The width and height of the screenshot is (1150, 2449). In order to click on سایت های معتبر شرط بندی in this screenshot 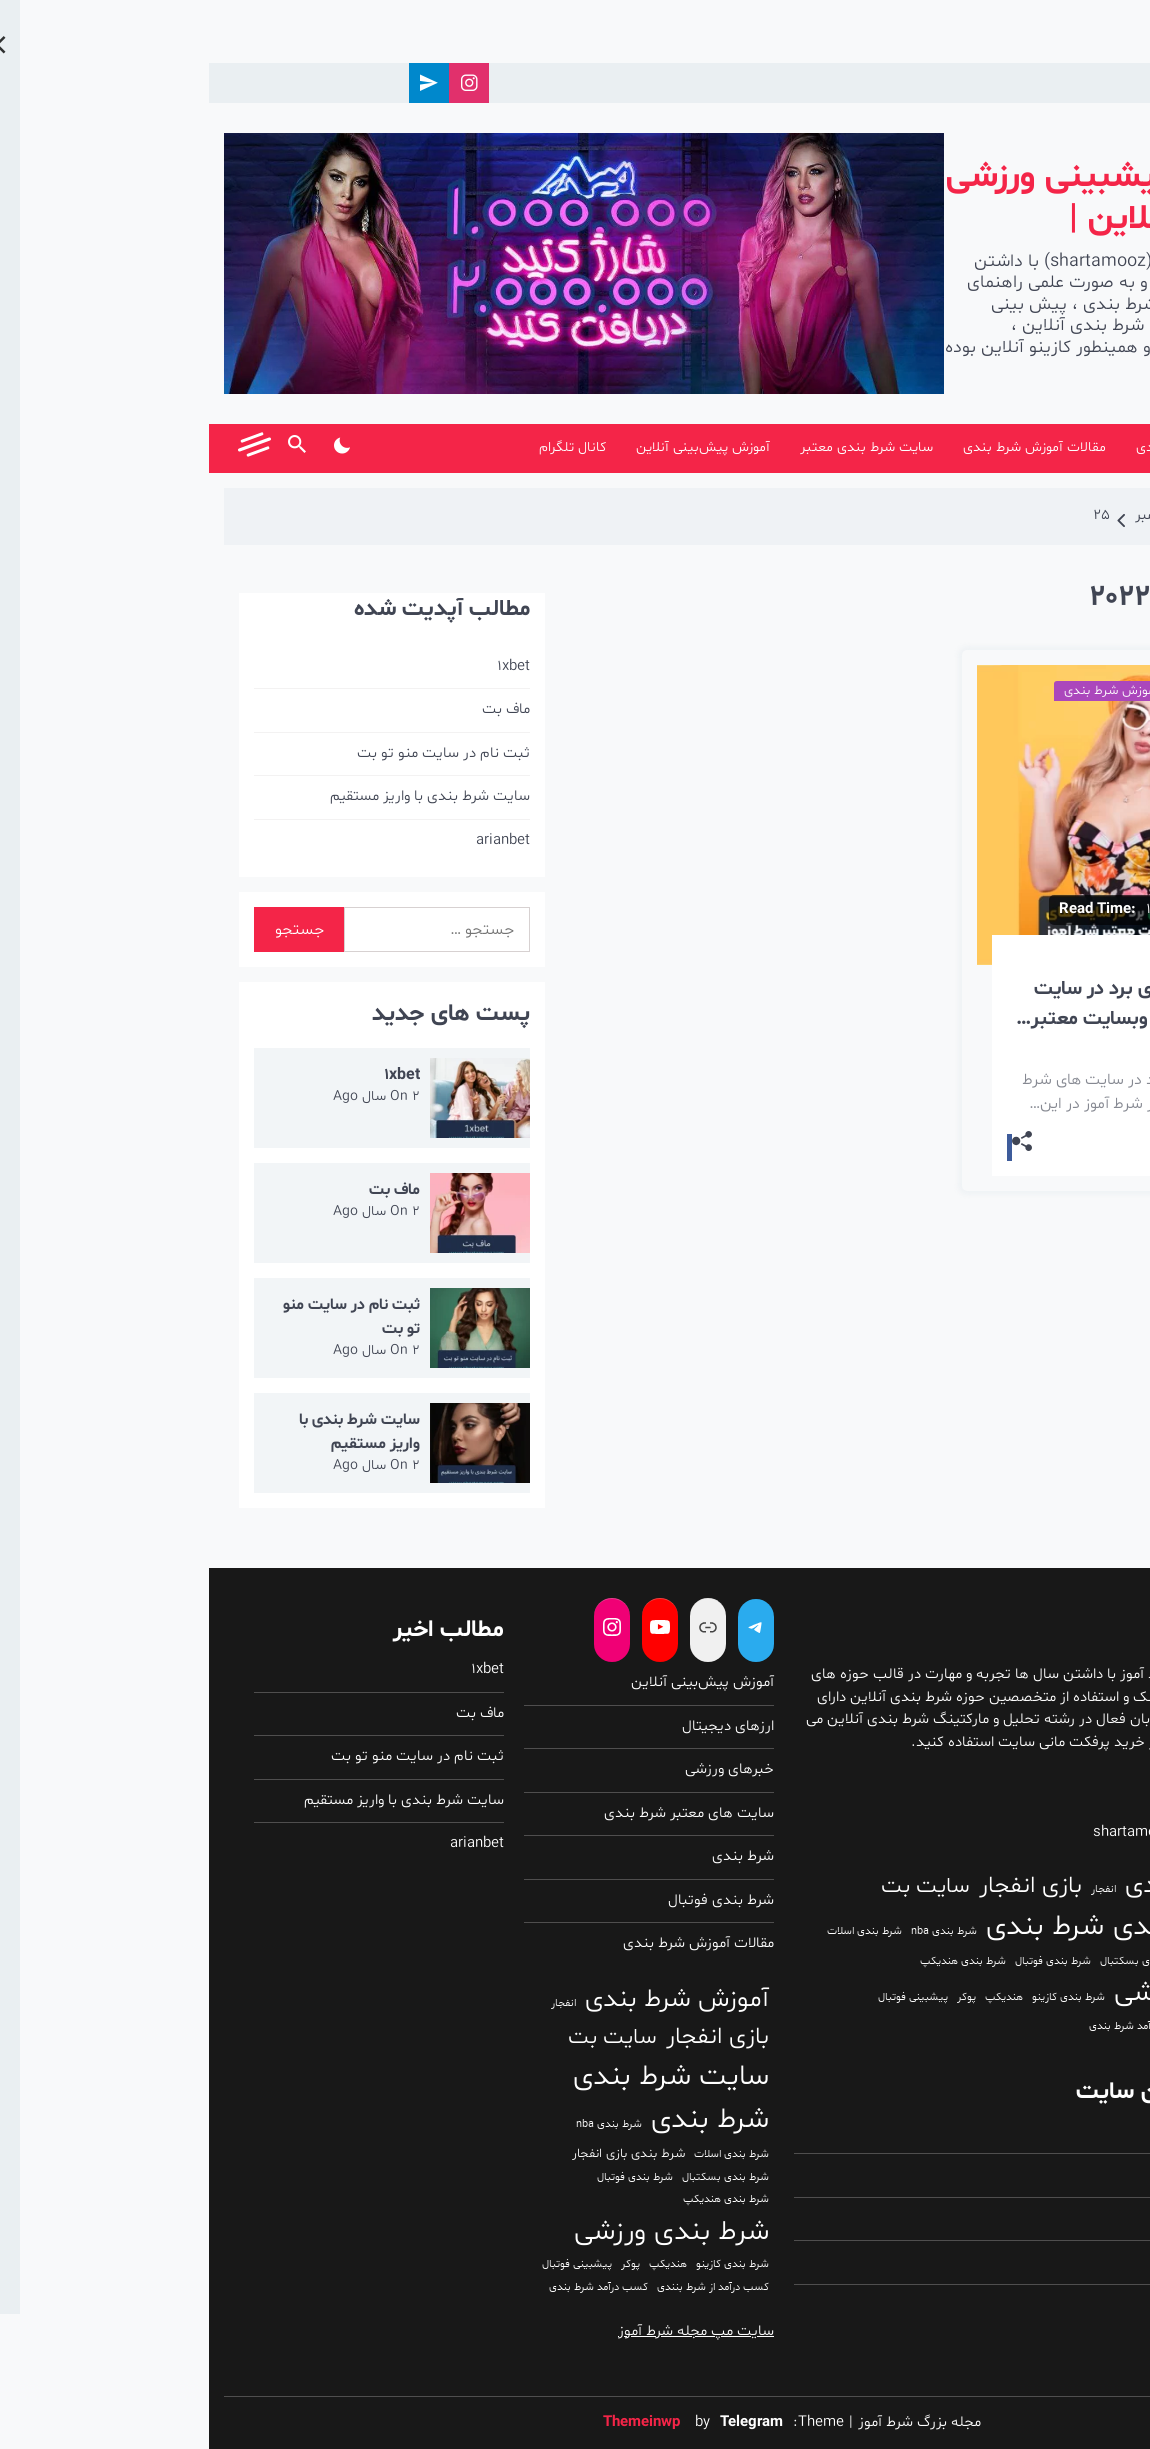, I will do `click(480, 1813)`.